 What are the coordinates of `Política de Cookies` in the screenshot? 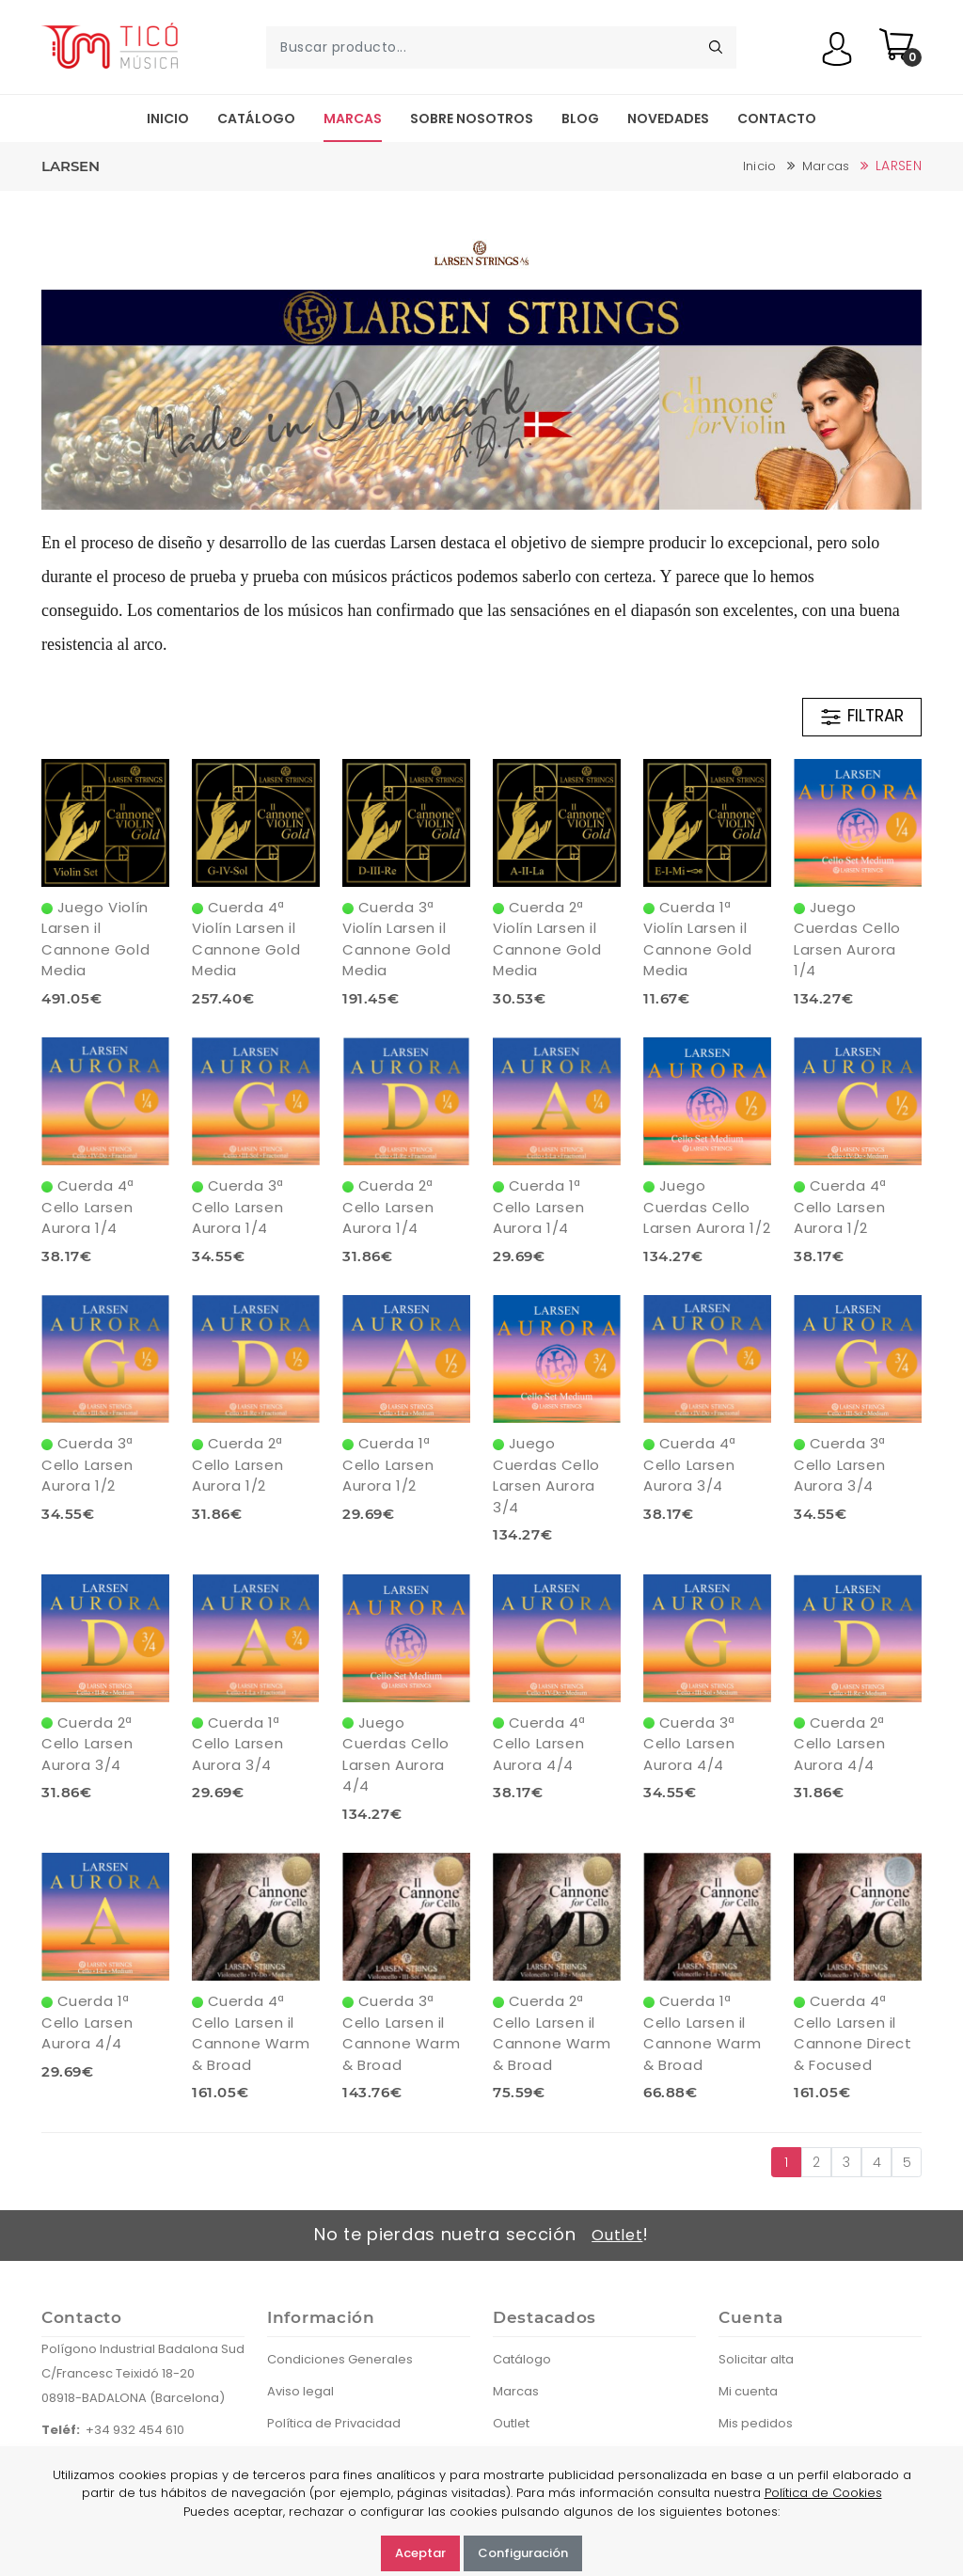 It's located at (823, 2493).